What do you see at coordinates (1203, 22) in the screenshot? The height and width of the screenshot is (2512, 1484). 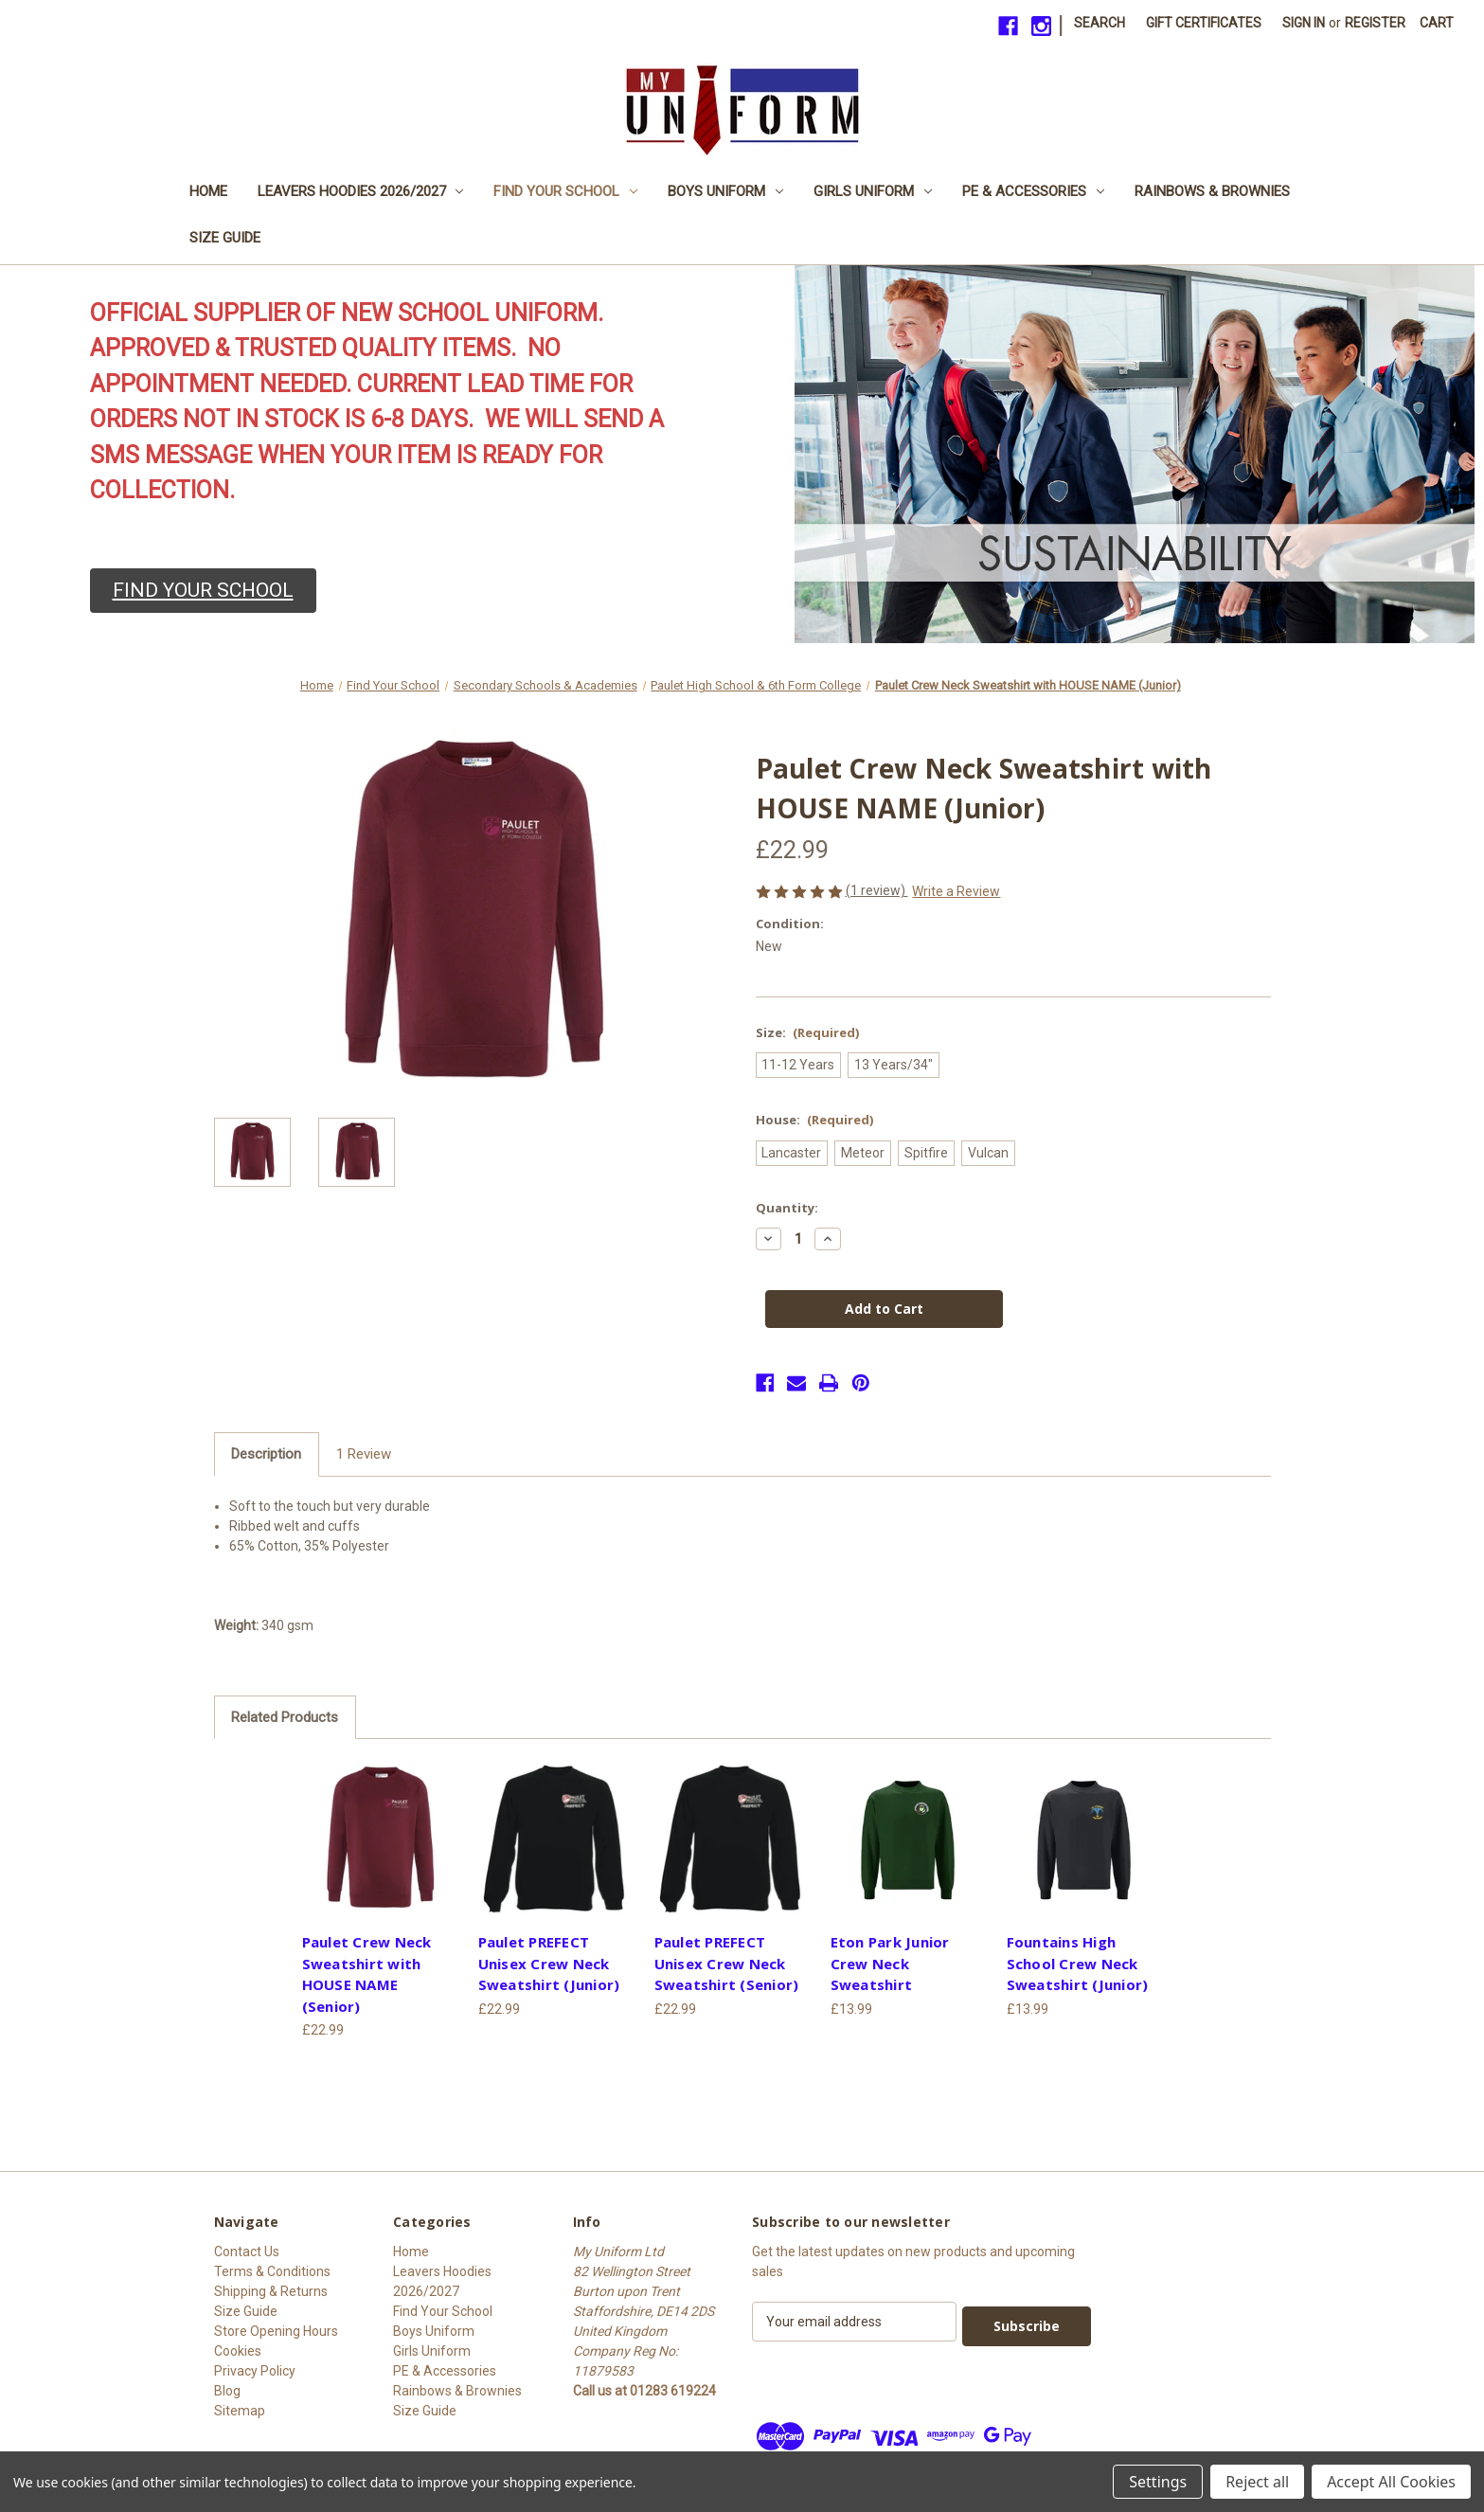 I see `Gift Certificates` at bounding box center [1203, 22].